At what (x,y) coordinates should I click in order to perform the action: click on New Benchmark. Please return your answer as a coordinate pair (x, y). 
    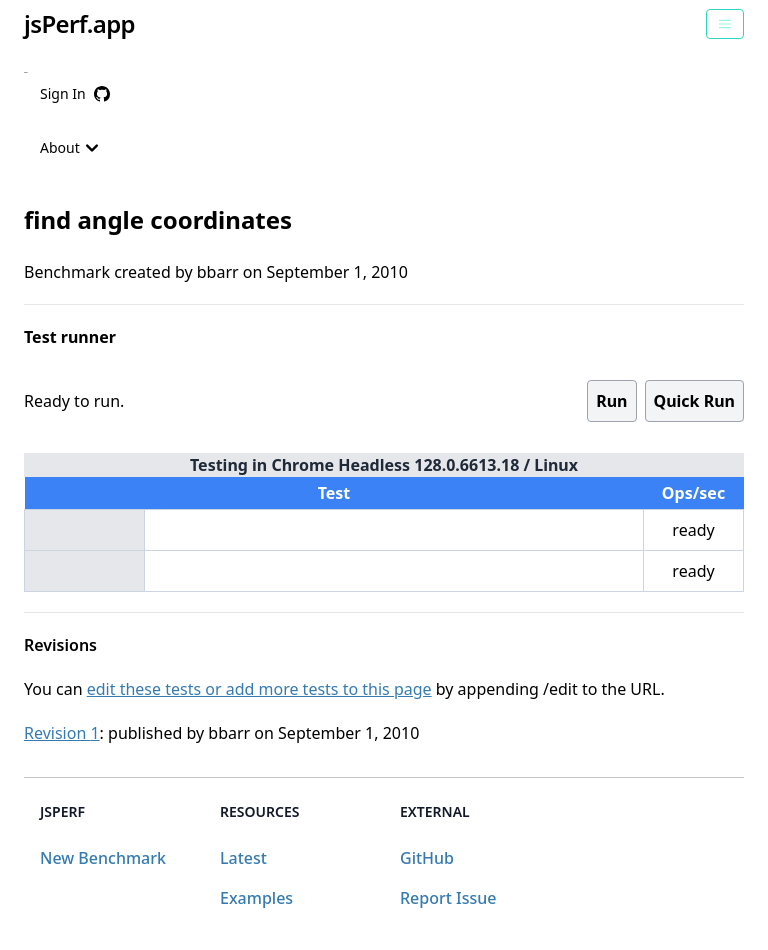
    Looking at the image, I should click on (103, 858).